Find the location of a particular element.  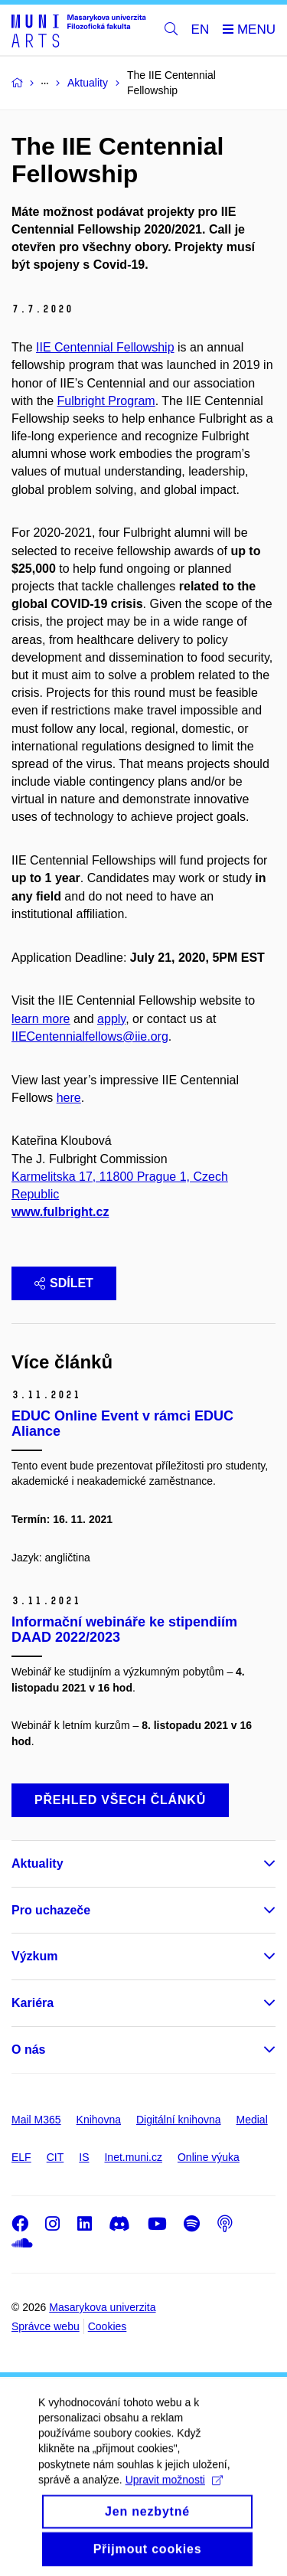

Medial is located at coordinates (252, 2119).